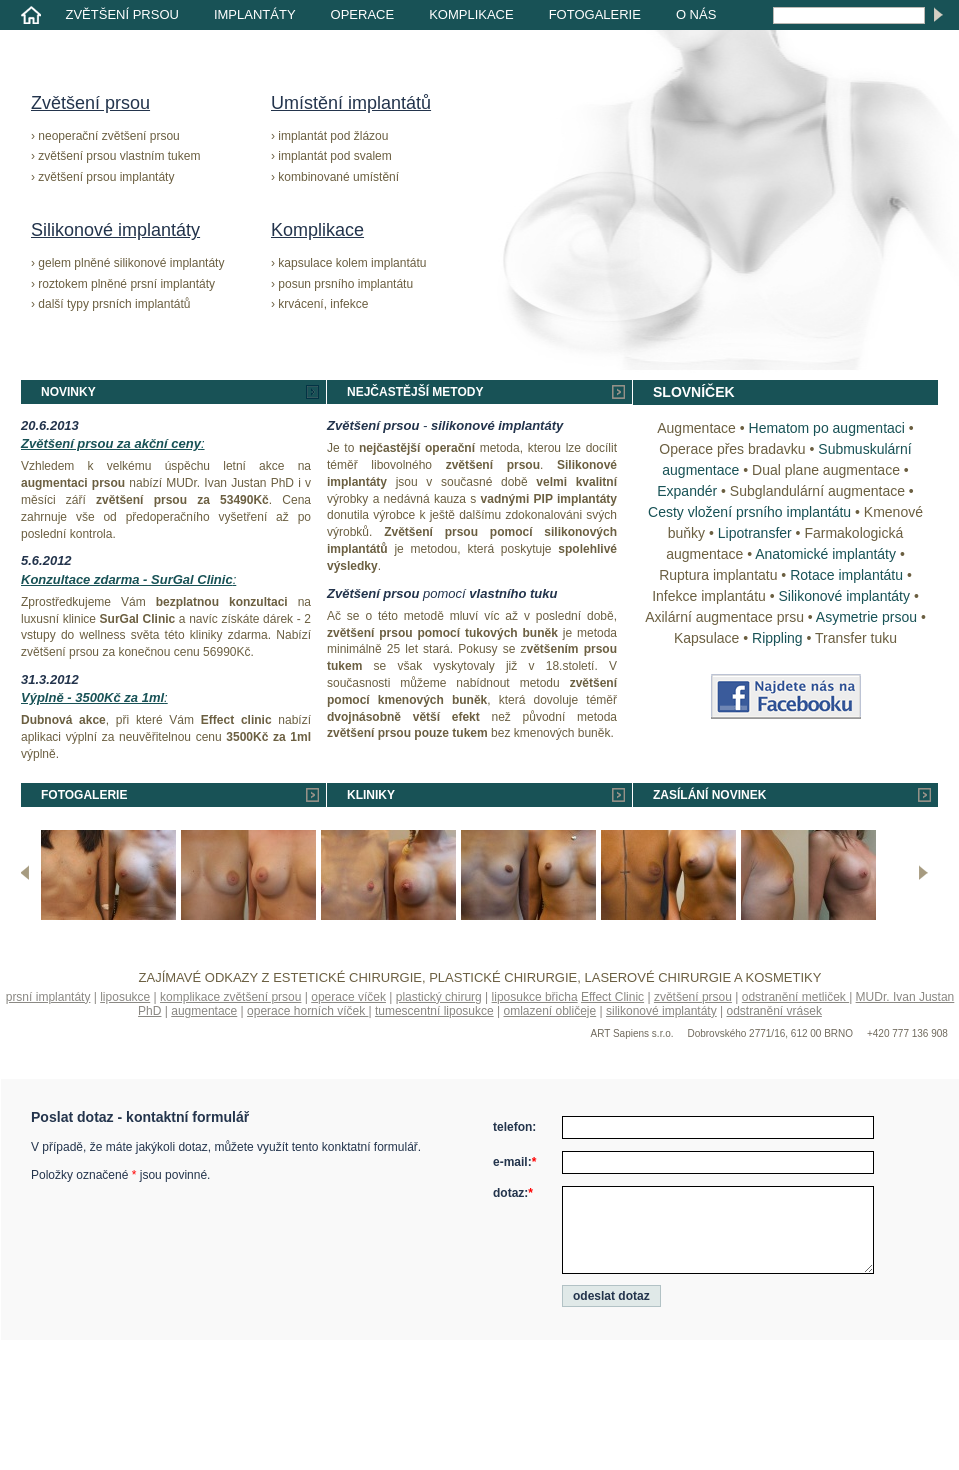 Image resolution: width=959 pixels, height=1470 pixels. I want to click on odstranění metliček, so click(795, 997).